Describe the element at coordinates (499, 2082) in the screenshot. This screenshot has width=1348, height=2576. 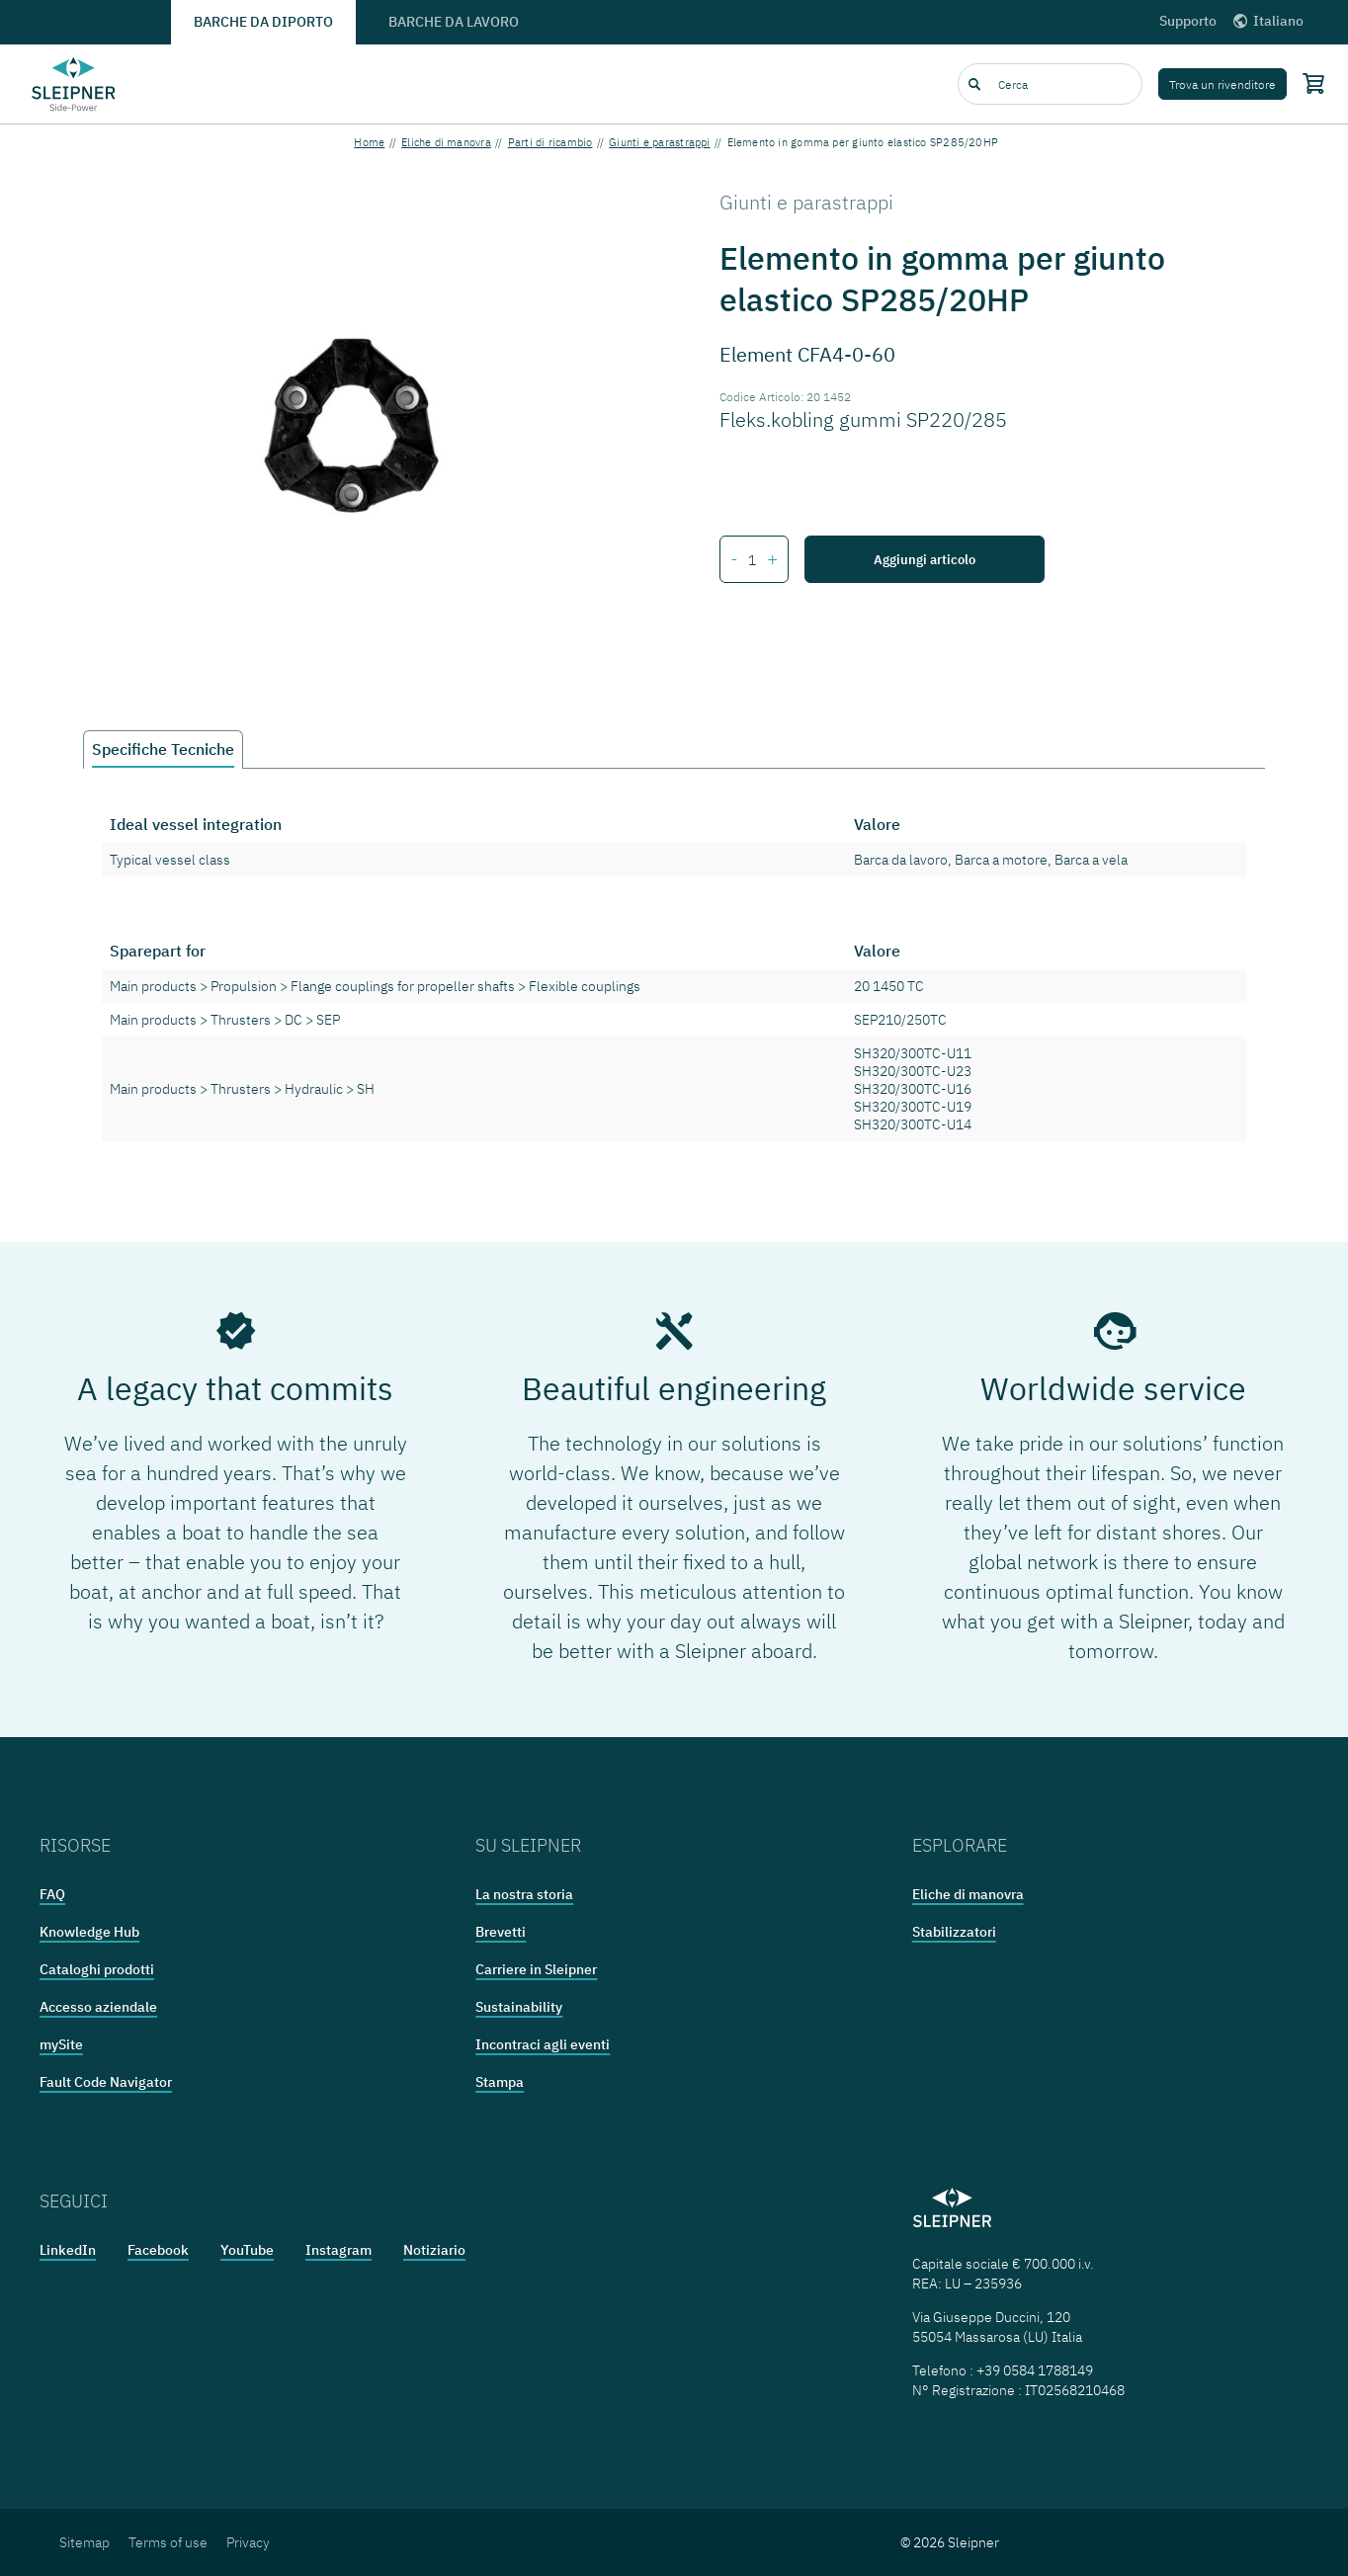
I see `Stampa` at that location.